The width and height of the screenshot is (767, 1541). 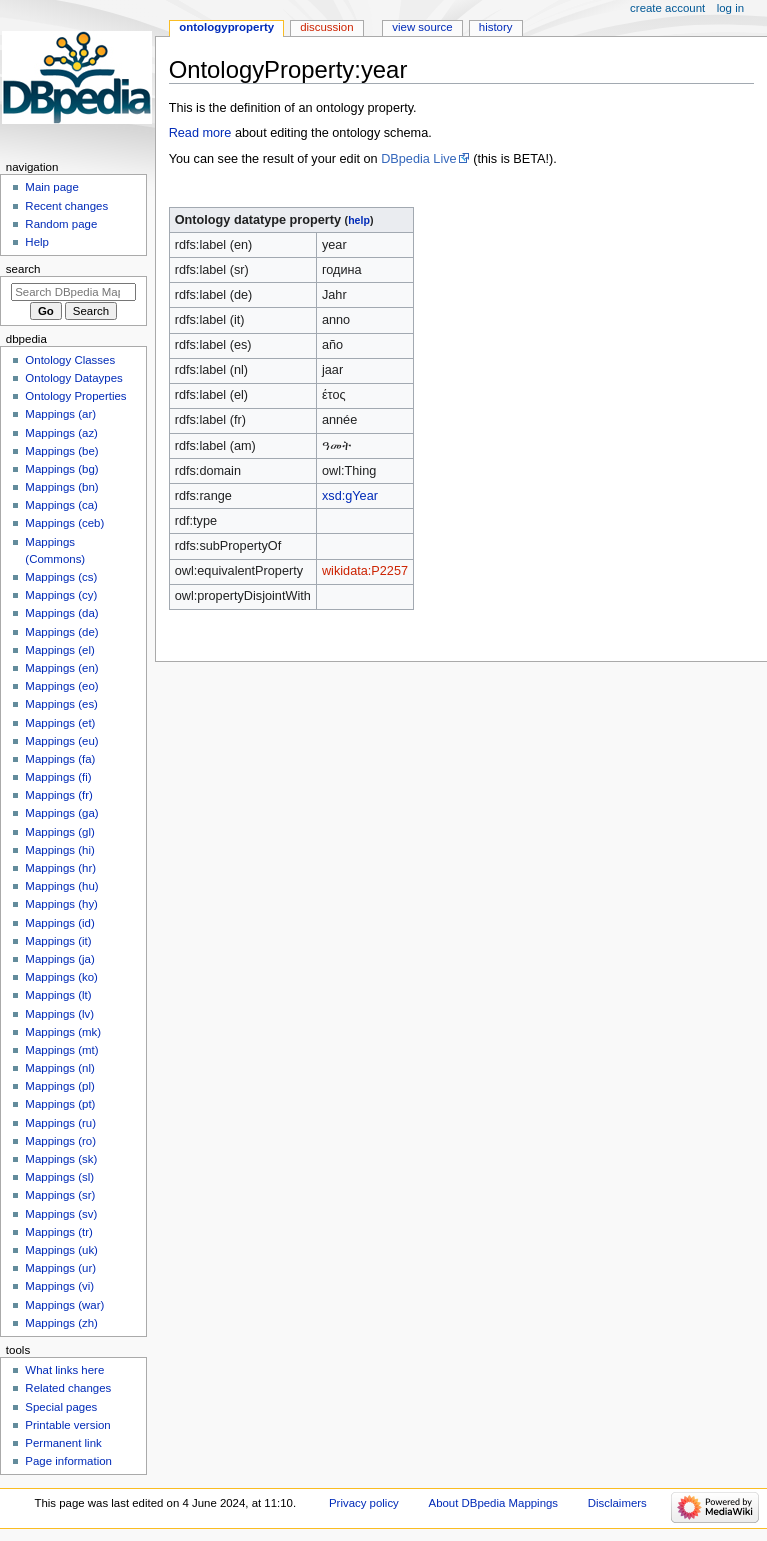 I want to click on Recent changes, so click(x=66, y=206).